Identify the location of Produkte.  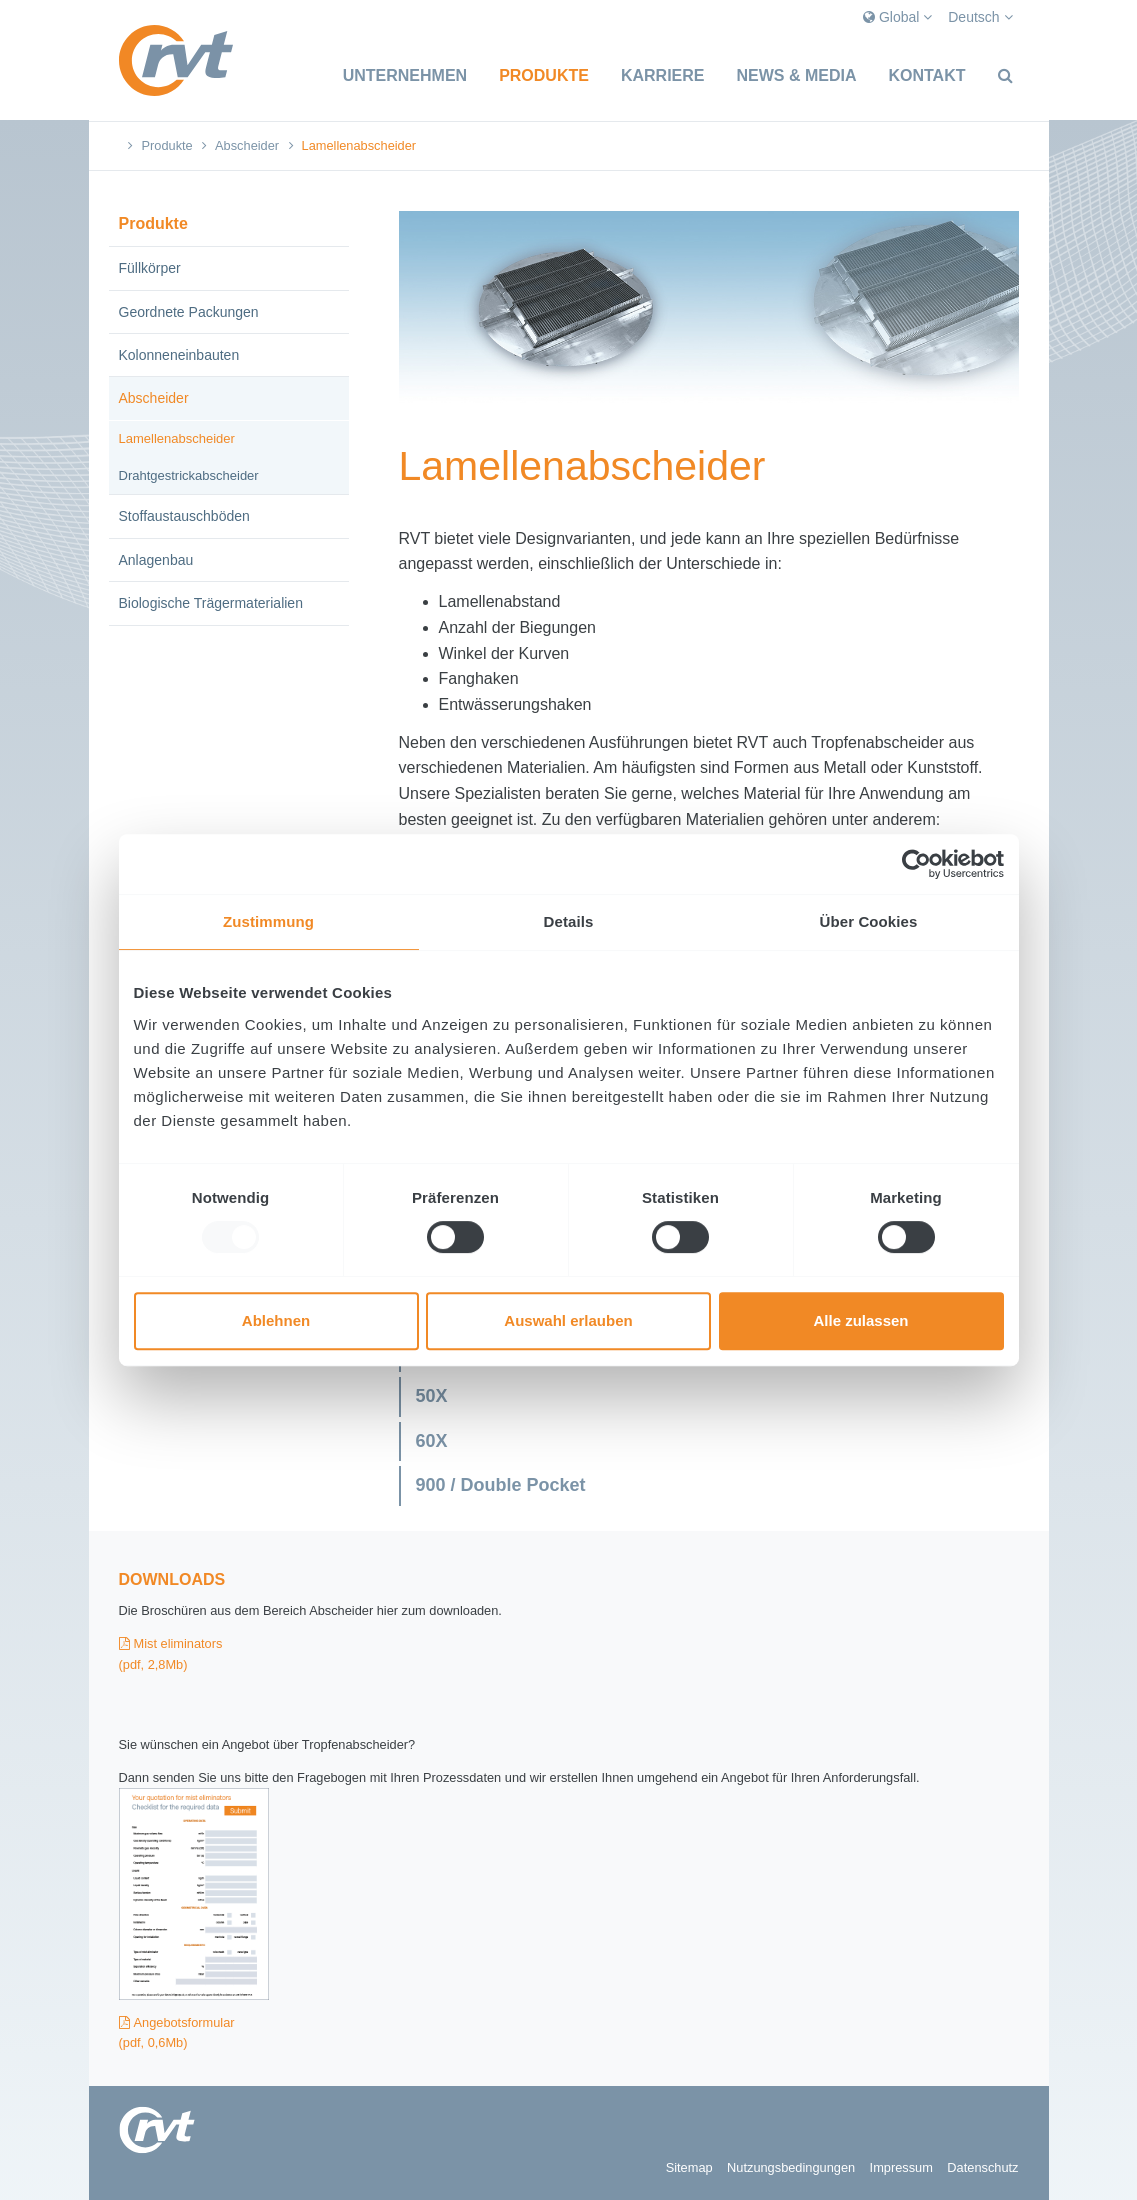
(544, 75).